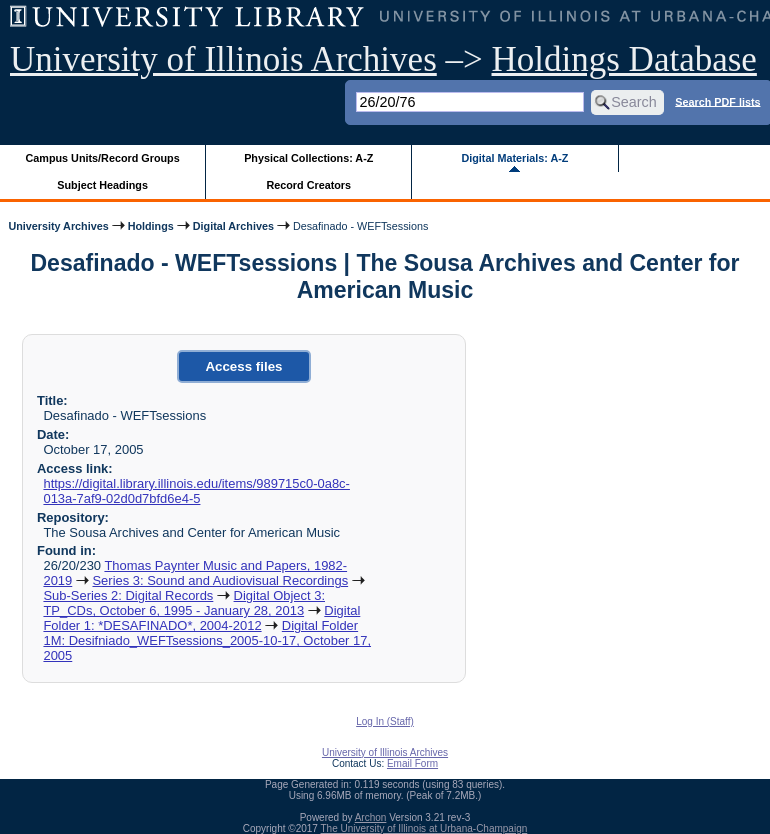 The image size is (770, 834). What do you see at coordinates (233, 226) in the screenshot?
I see `Digital Archives` at bounding box center [233, 226].